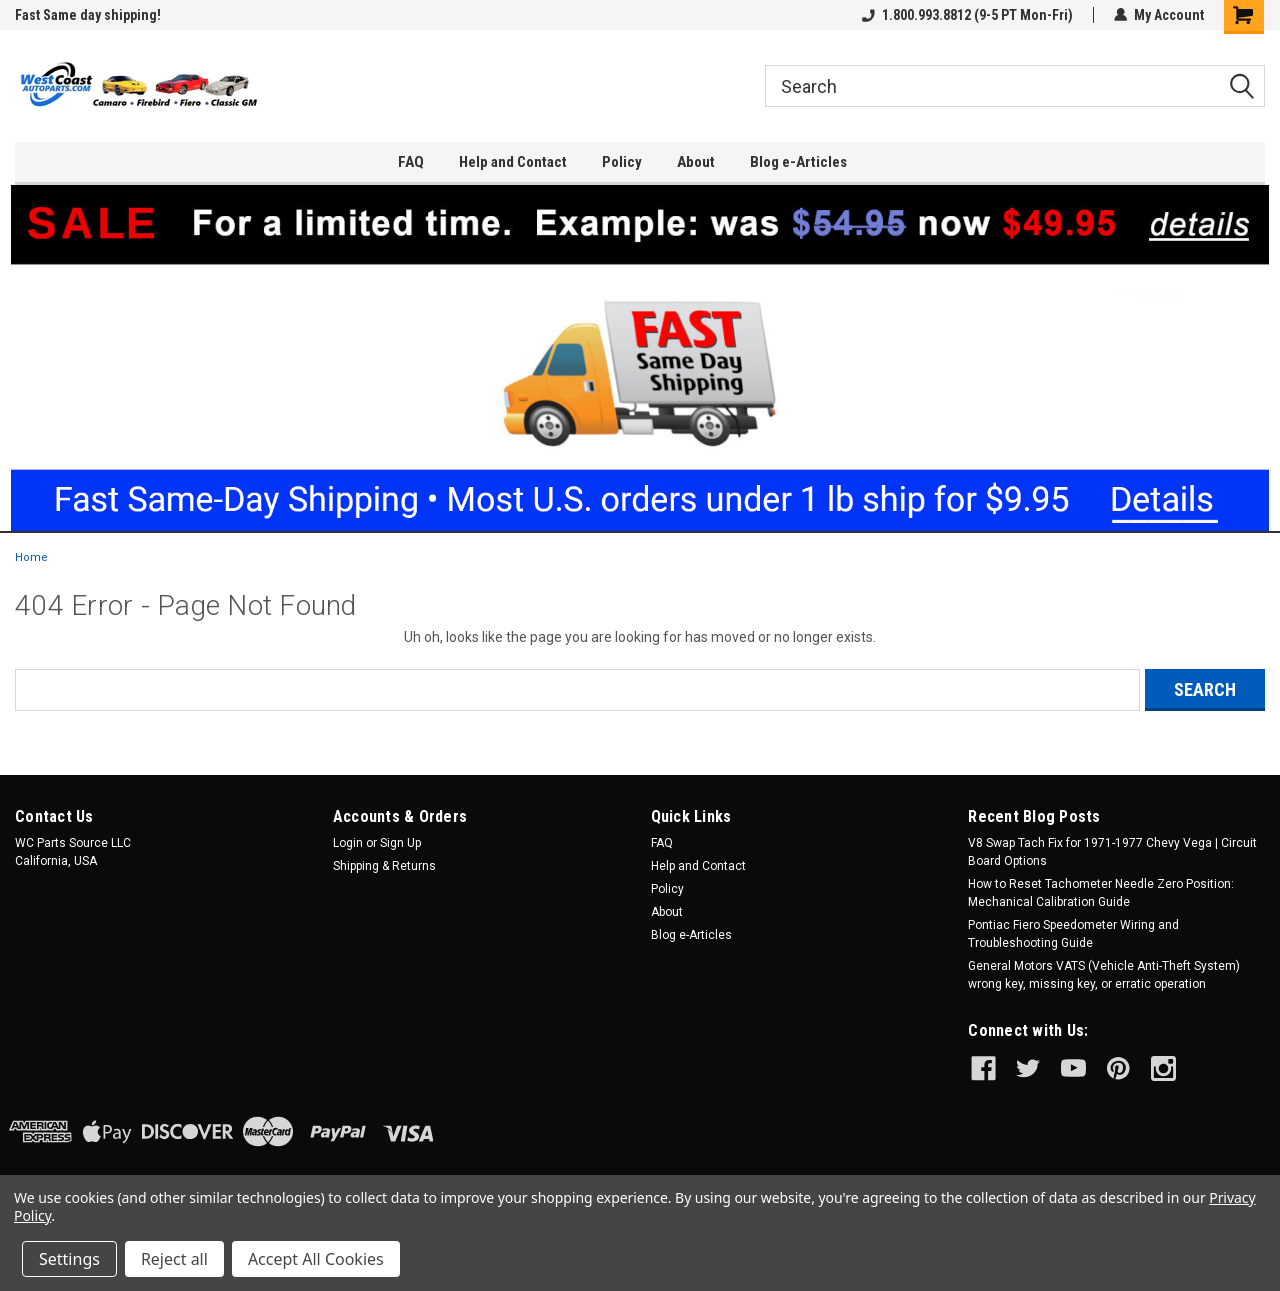 This screenshot has height=1291, width=1280. I want to click on Fast Same day shipping!, so click(88, 15).